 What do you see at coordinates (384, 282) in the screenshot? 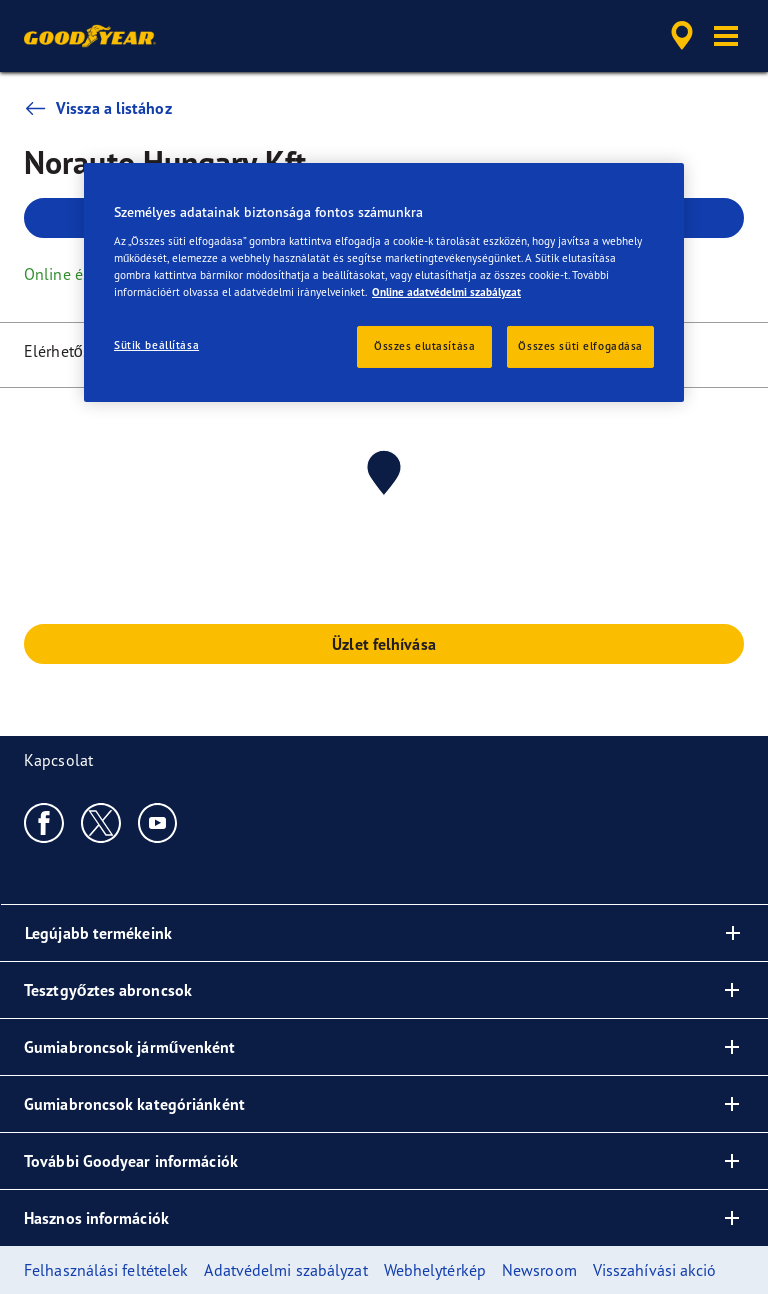
I see `[region]` at bounding box center [384, 282].